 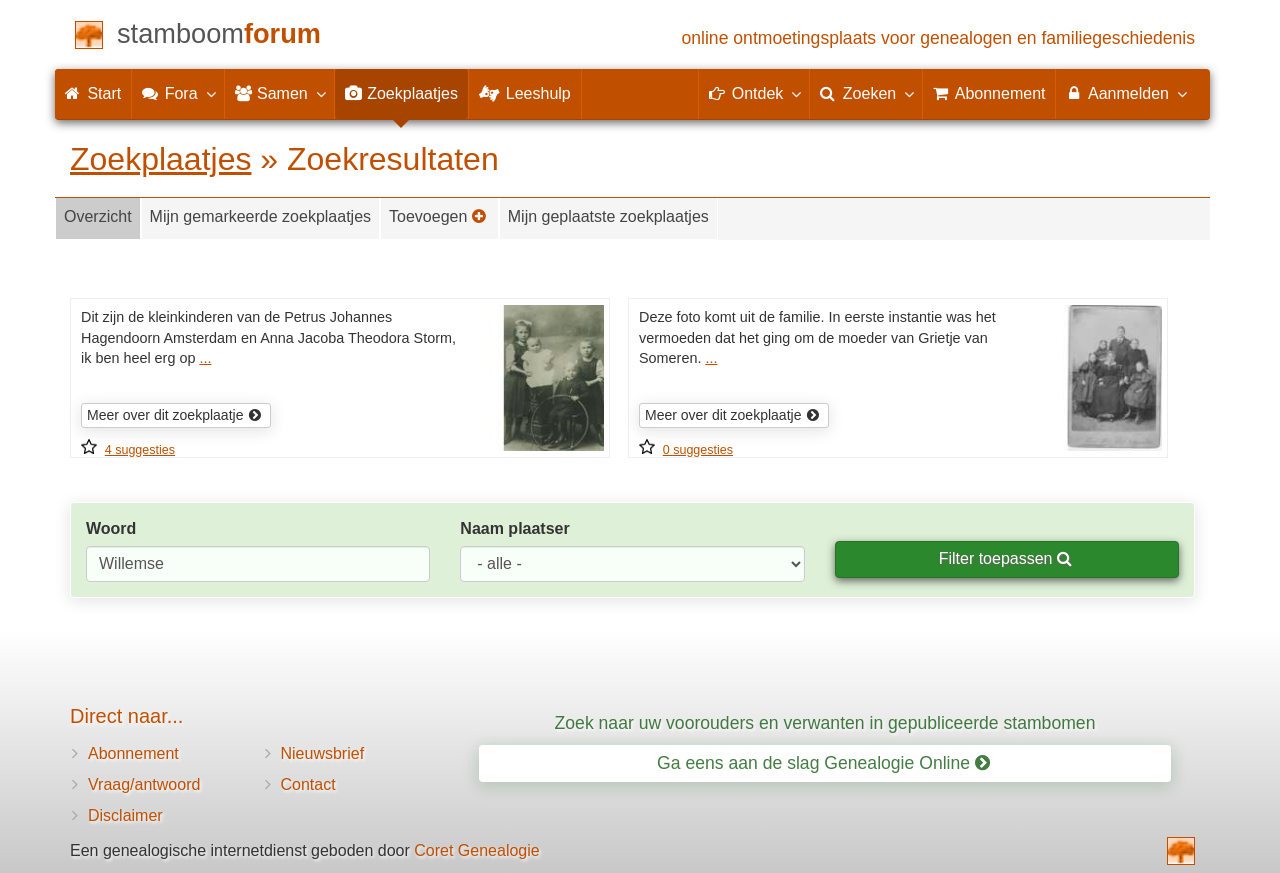 What do you see at coordinates (174, 415) in the screenshot?
I see `Meer over dit zoekplaatje` at bounding box center [174, 415].